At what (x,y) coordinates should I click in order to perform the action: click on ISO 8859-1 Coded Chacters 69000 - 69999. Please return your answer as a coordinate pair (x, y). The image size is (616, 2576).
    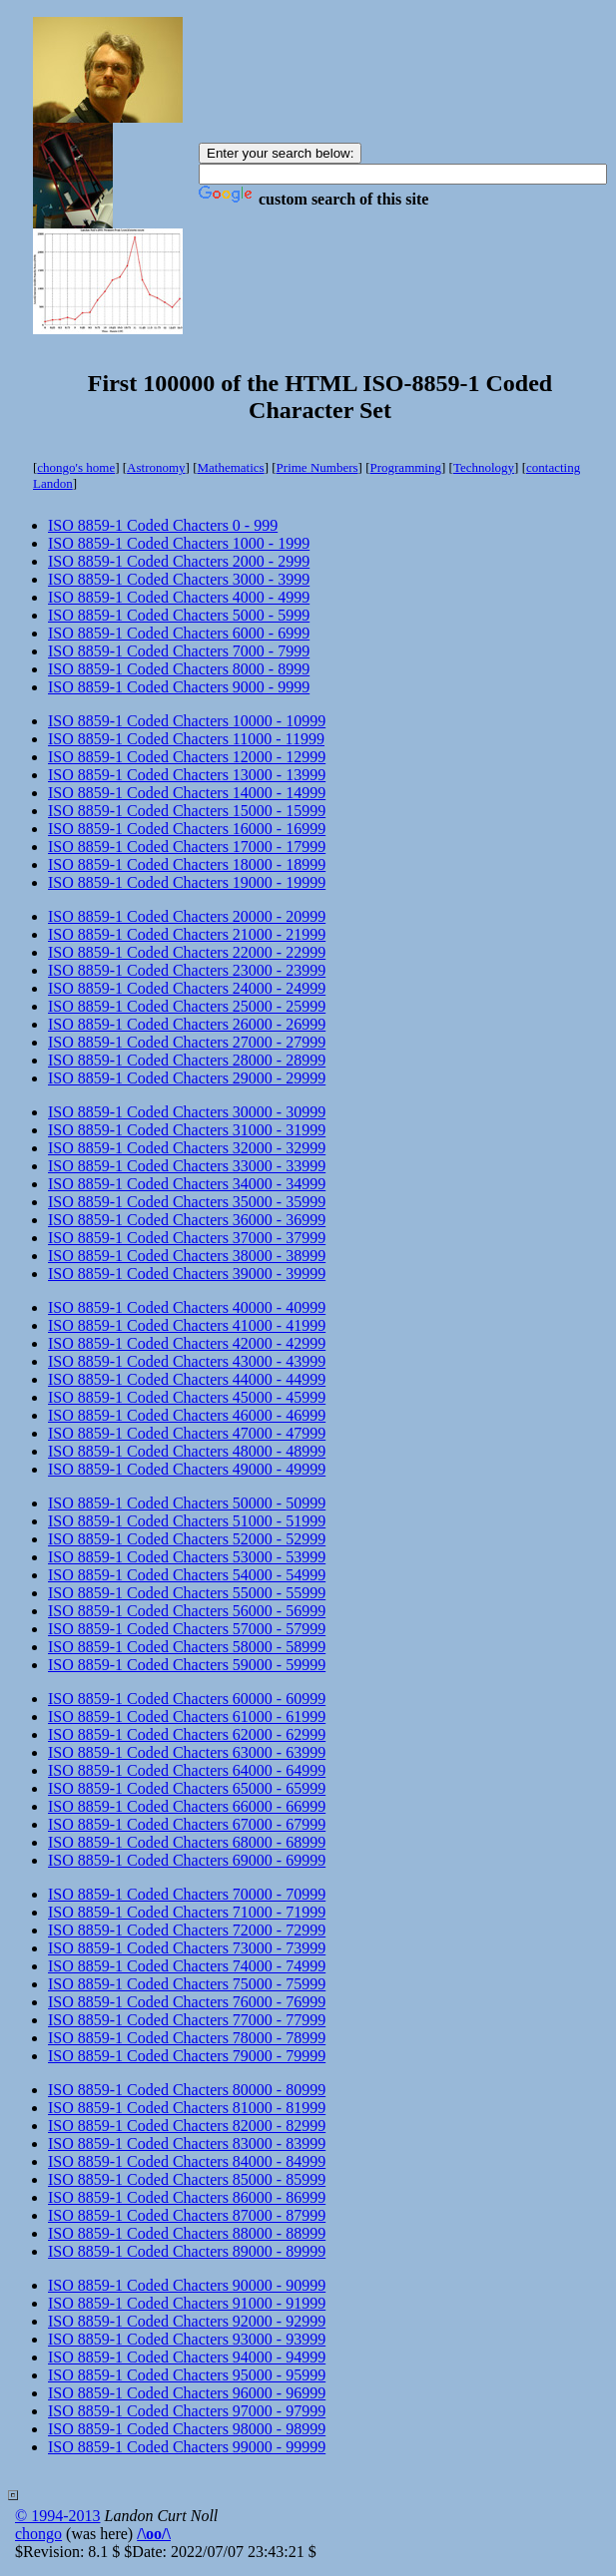
    Looking at the image, I should click on (186, 1860).